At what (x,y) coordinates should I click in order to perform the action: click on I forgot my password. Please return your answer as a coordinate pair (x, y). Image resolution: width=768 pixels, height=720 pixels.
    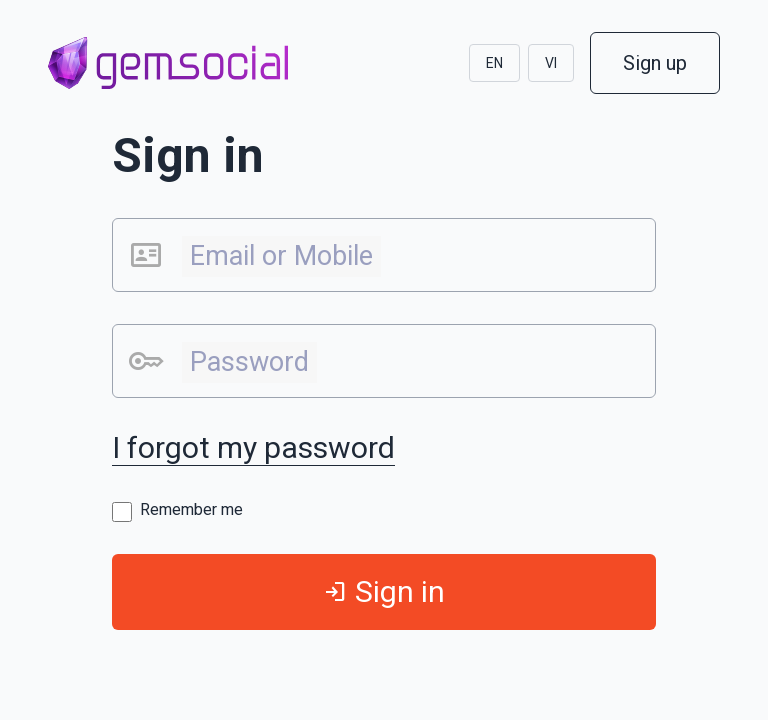
    Looking at the image, I should click on (253, 447).